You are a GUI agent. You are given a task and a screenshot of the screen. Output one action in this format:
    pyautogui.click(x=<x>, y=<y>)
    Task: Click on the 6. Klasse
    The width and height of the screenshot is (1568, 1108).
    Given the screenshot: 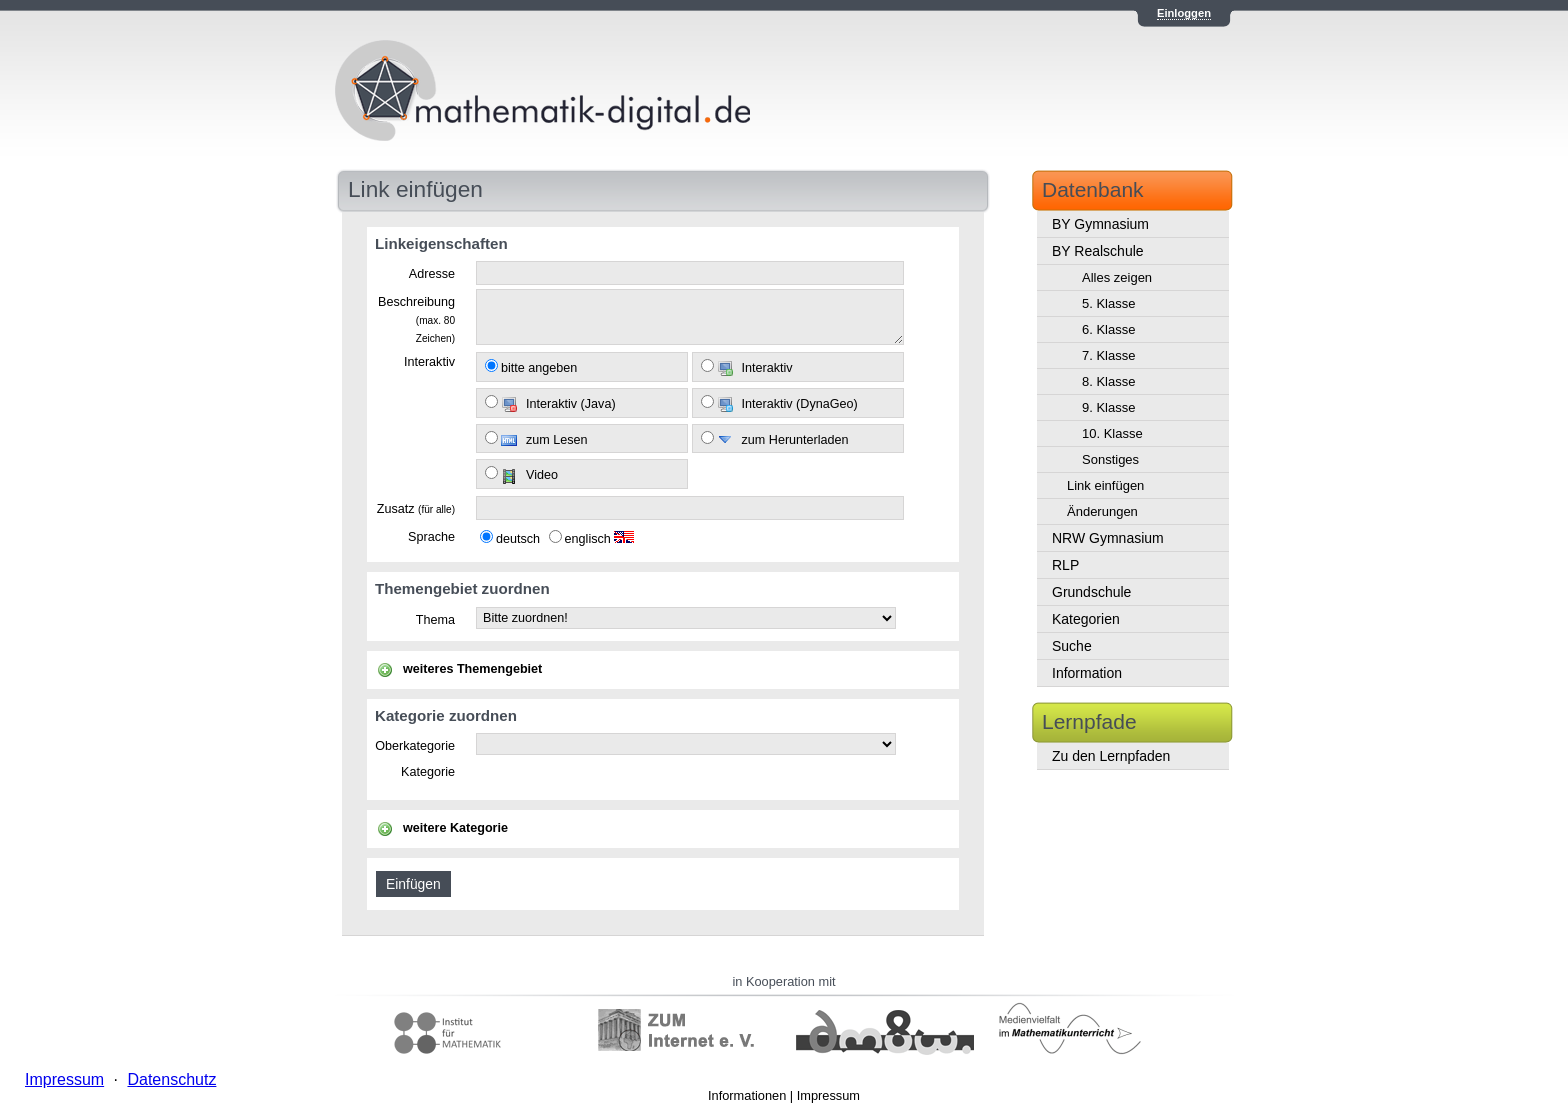 What is the action you would take?
    pyautogui.click(x=1108, y=329)
    